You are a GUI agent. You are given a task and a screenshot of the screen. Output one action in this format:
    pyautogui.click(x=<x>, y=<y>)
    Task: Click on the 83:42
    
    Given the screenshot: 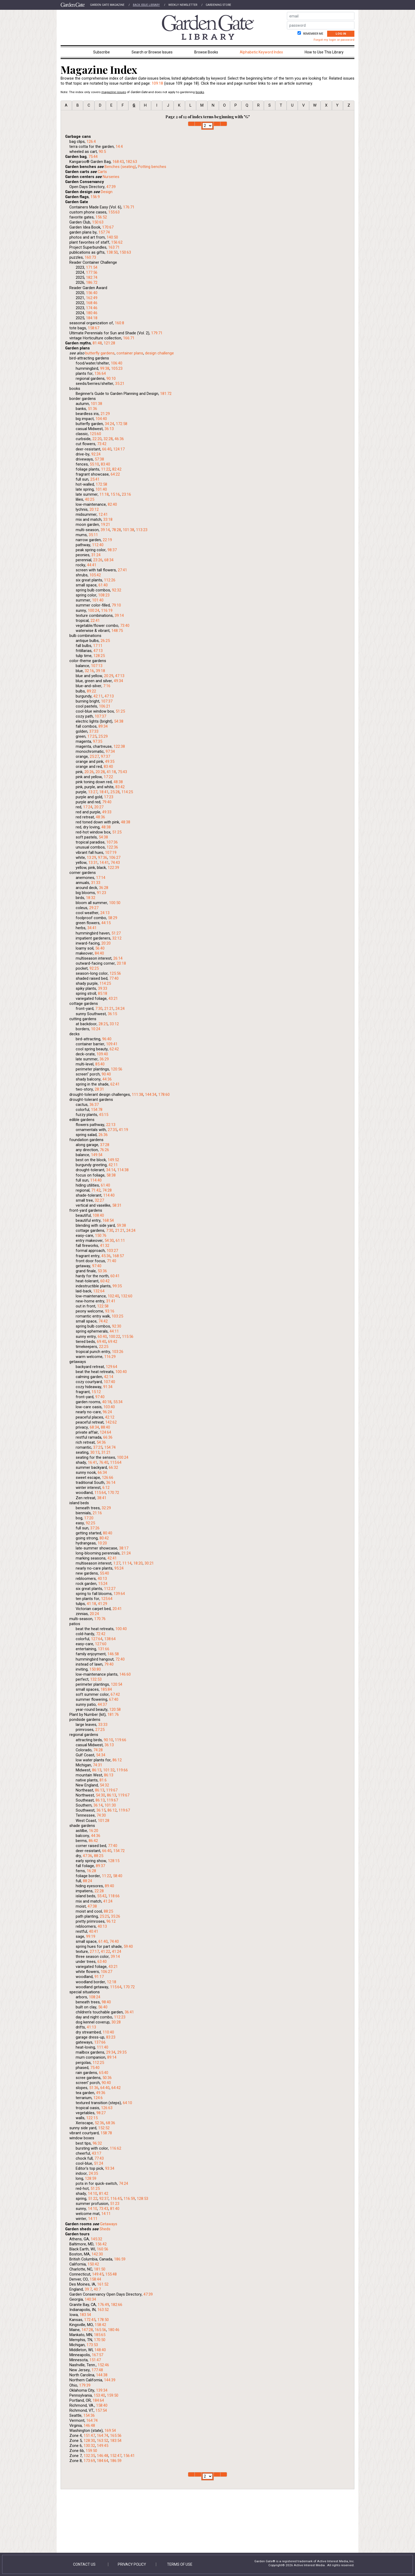 What is the action you would take?
    pyautogui.click(x=120, y=787)
    